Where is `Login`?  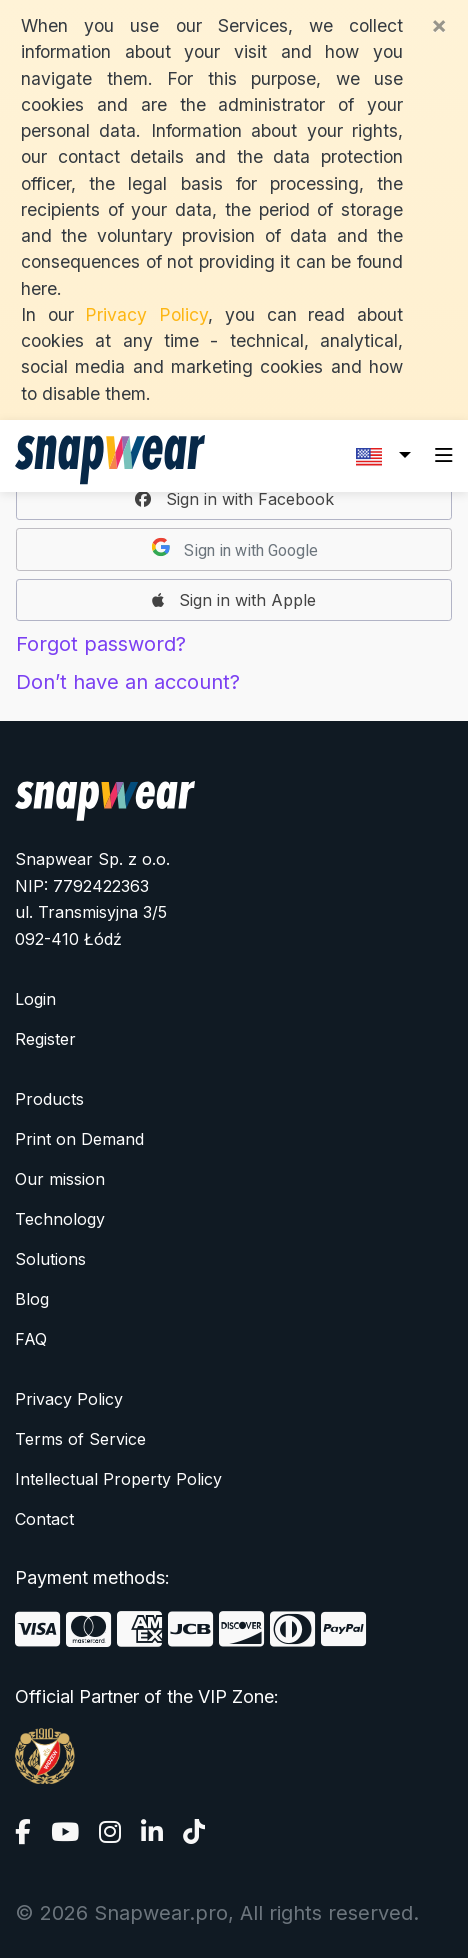
Login is located at coordinates (35, 999).